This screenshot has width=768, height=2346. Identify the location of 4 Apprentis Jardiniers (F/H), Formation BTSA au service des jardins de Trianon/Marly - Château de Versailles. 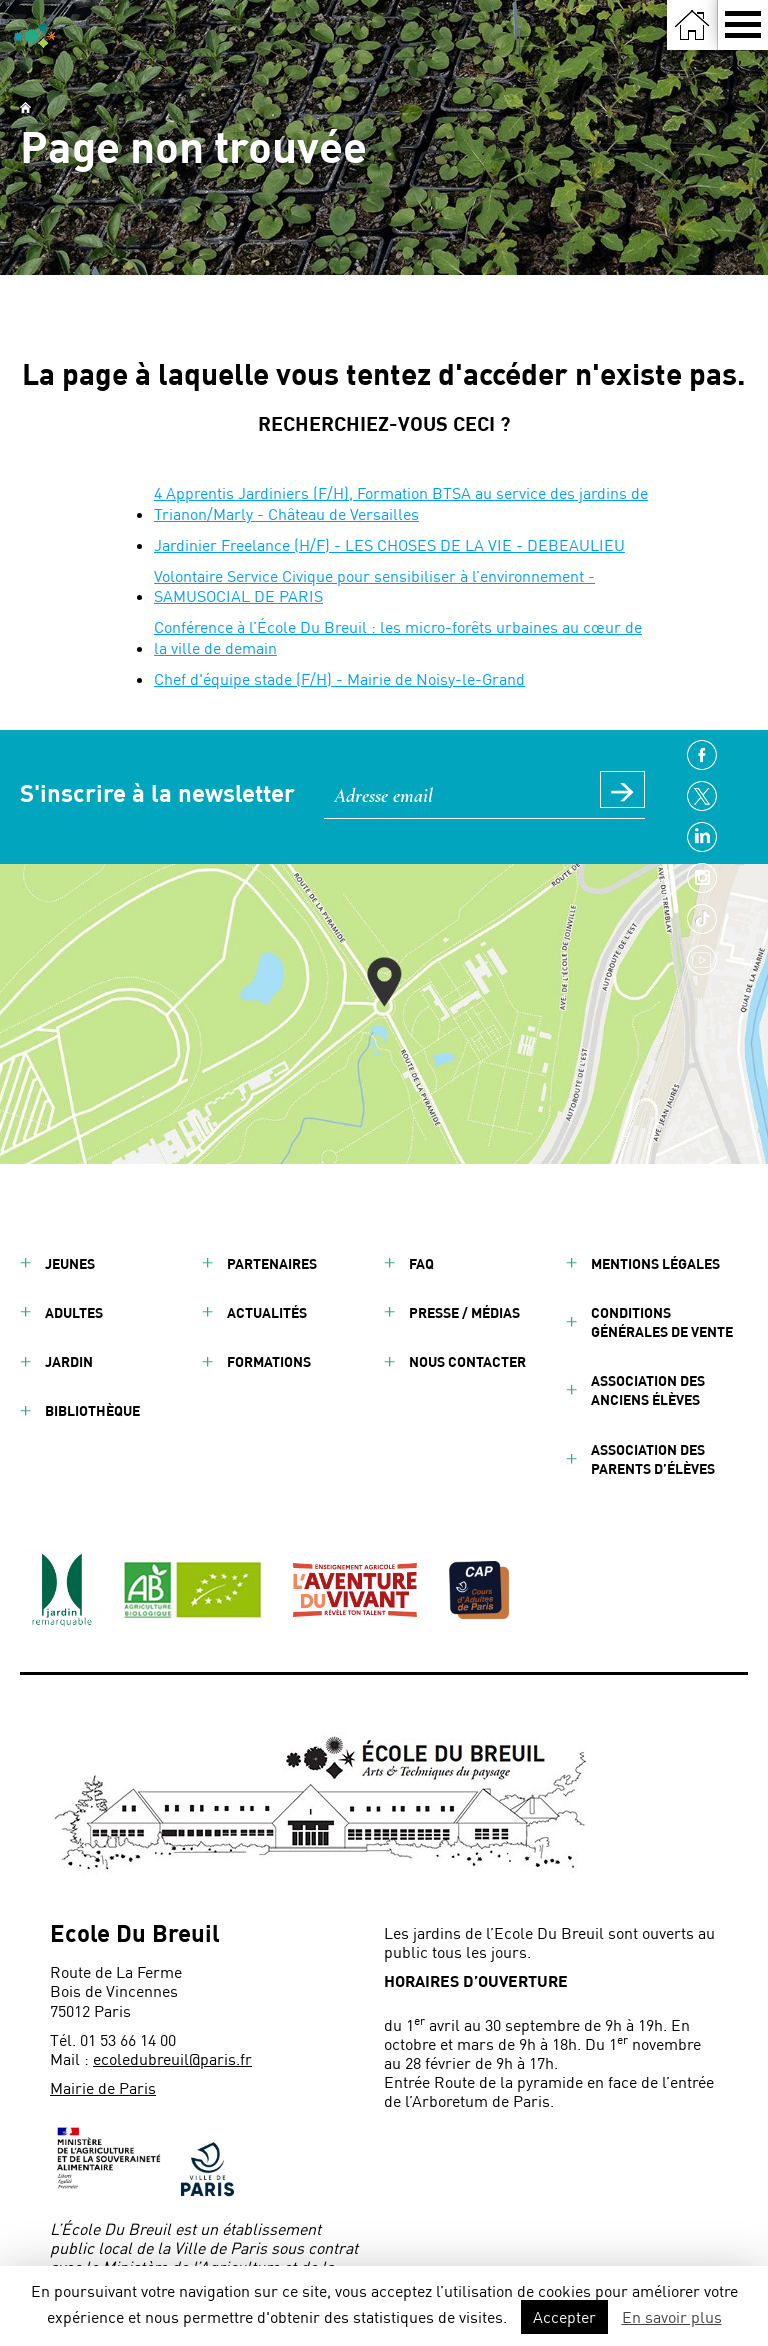
(401, 503).